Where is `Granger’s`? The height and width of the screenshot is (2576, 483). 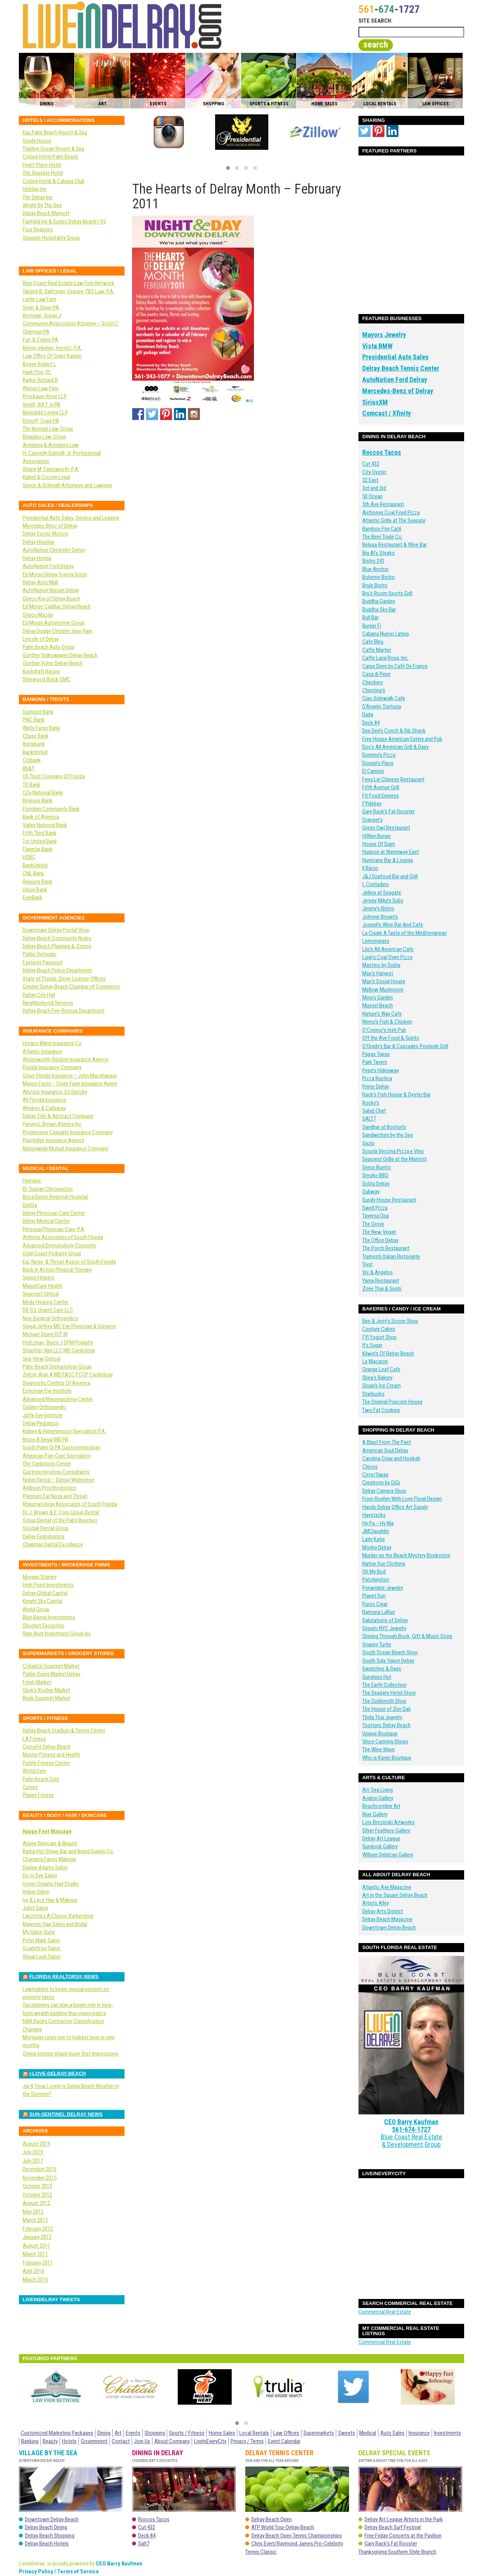
Granger’s is located at coordinates (372, 819).